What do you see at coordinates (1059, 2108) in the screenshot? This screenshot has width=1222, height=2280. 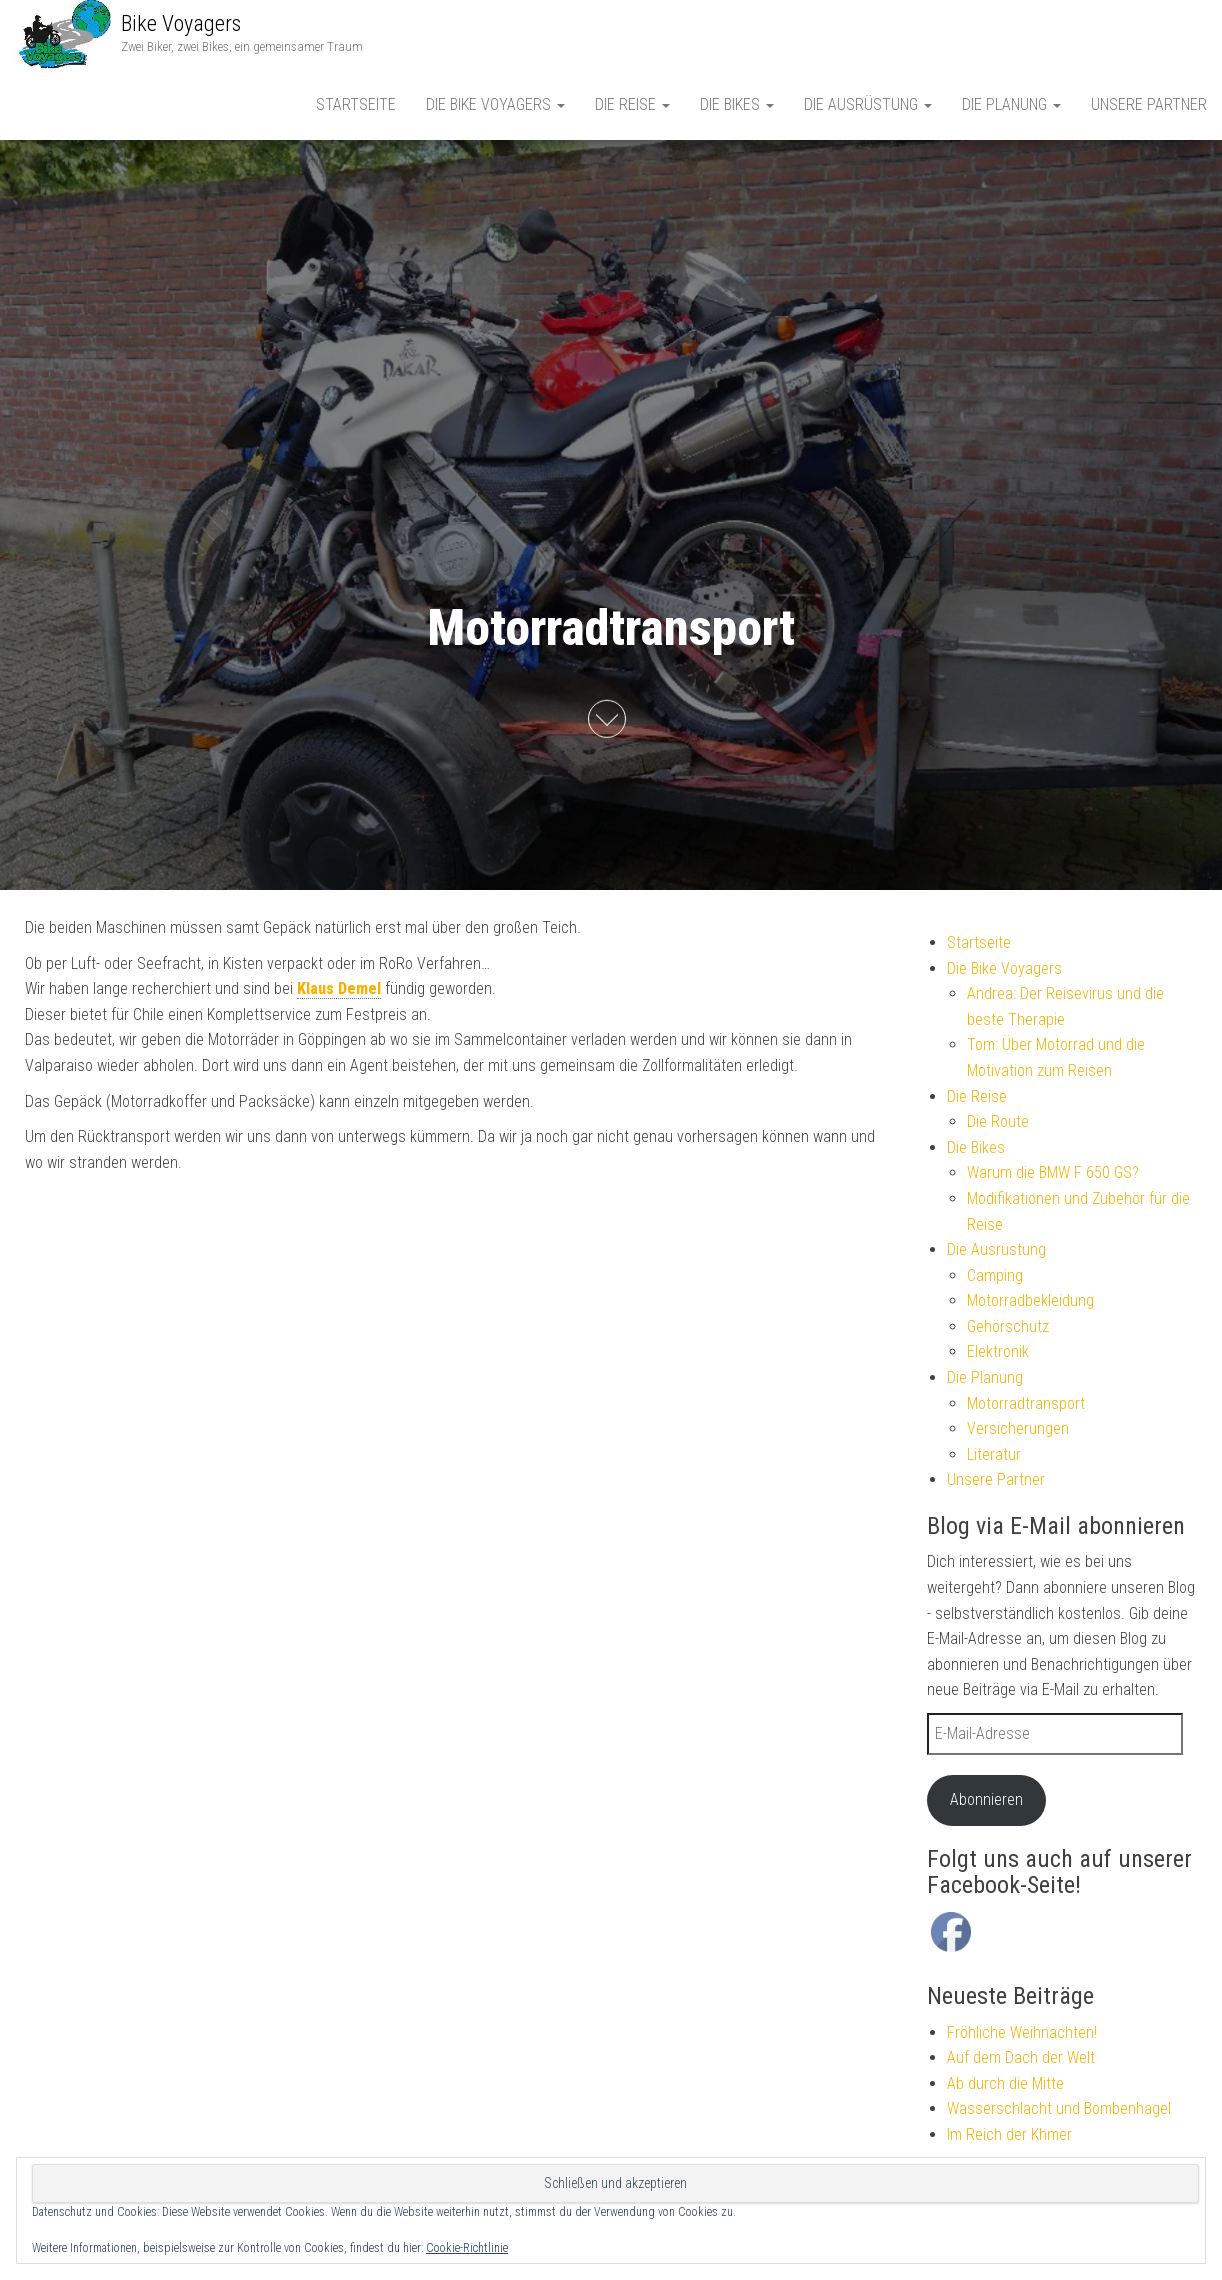 I see `Wasserschlacht und Bombenhagel` at bounding box center [1059, 2108].